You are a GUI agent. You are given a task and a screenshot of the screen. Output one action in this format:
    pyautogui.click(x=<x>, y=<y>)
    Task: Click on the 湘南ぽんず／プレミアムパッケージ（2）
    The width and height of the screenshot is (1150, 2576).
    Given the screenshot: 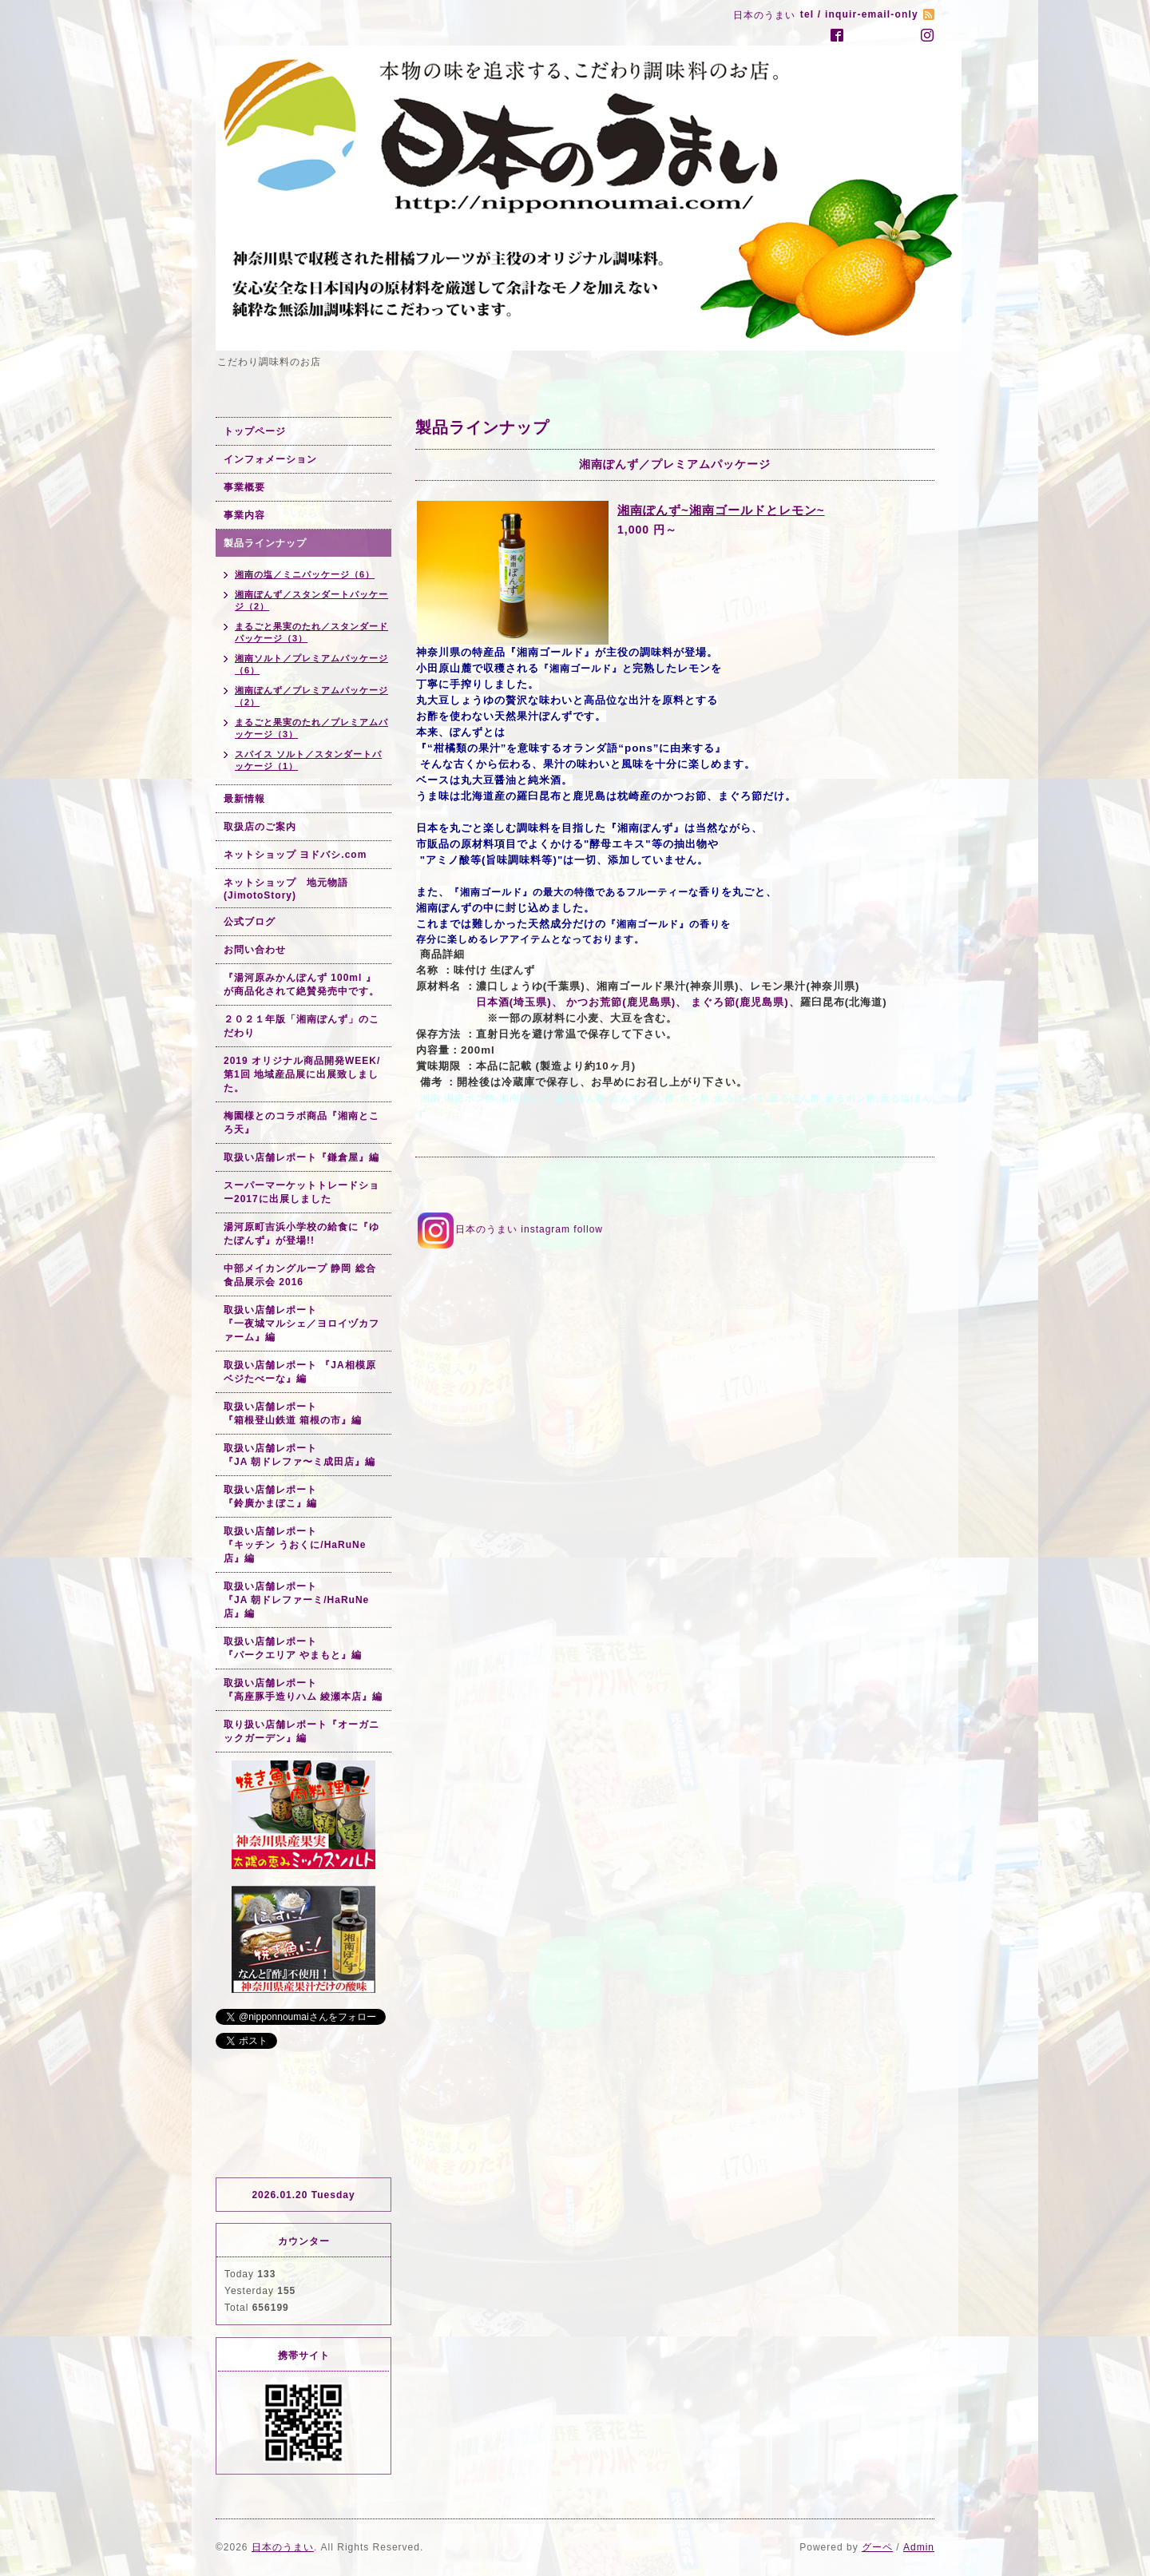 What is the action you would take?
    pyautogui.click(x=311, y=696)
    